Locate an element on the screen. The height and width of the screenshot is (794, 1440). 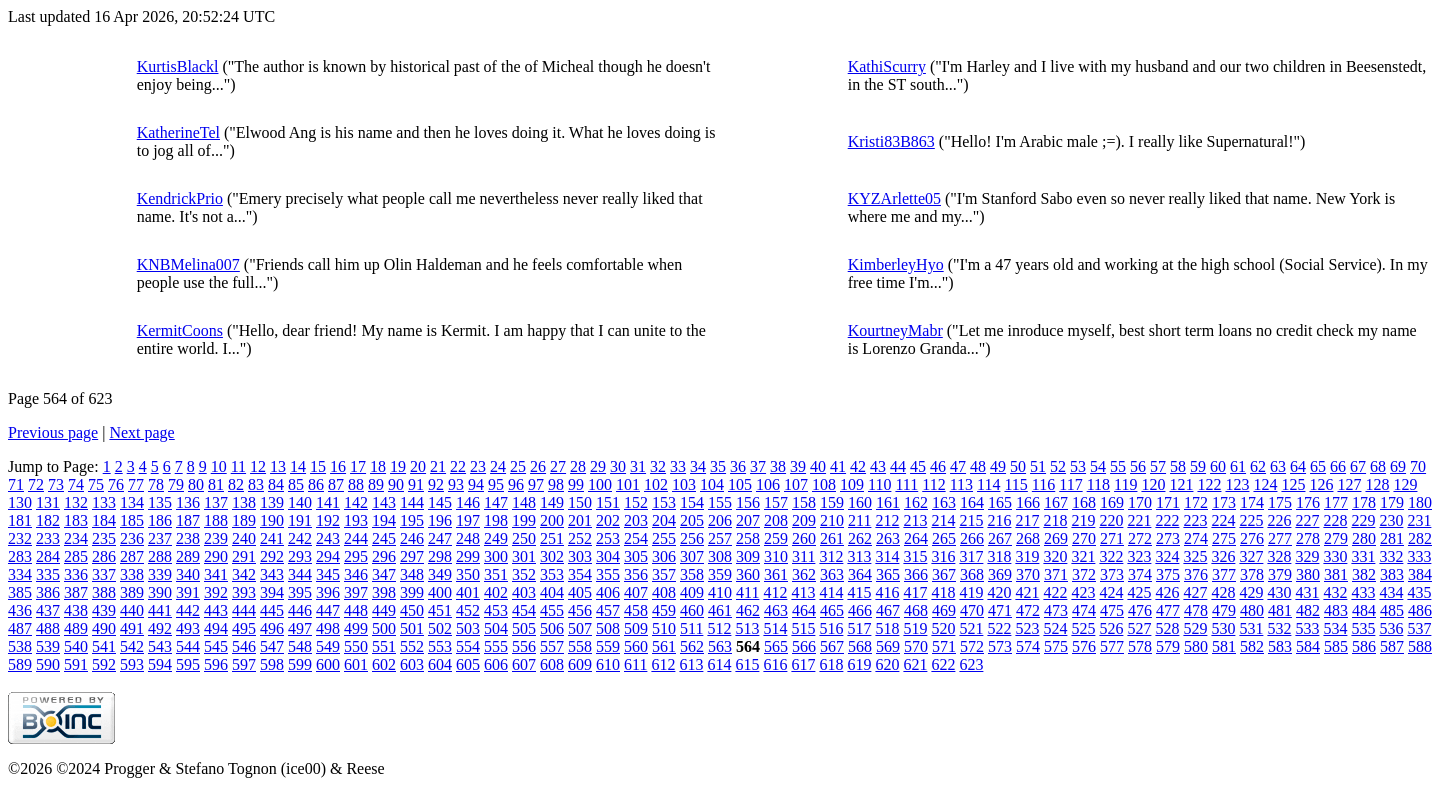
358 is located at coordinates (692, 574).